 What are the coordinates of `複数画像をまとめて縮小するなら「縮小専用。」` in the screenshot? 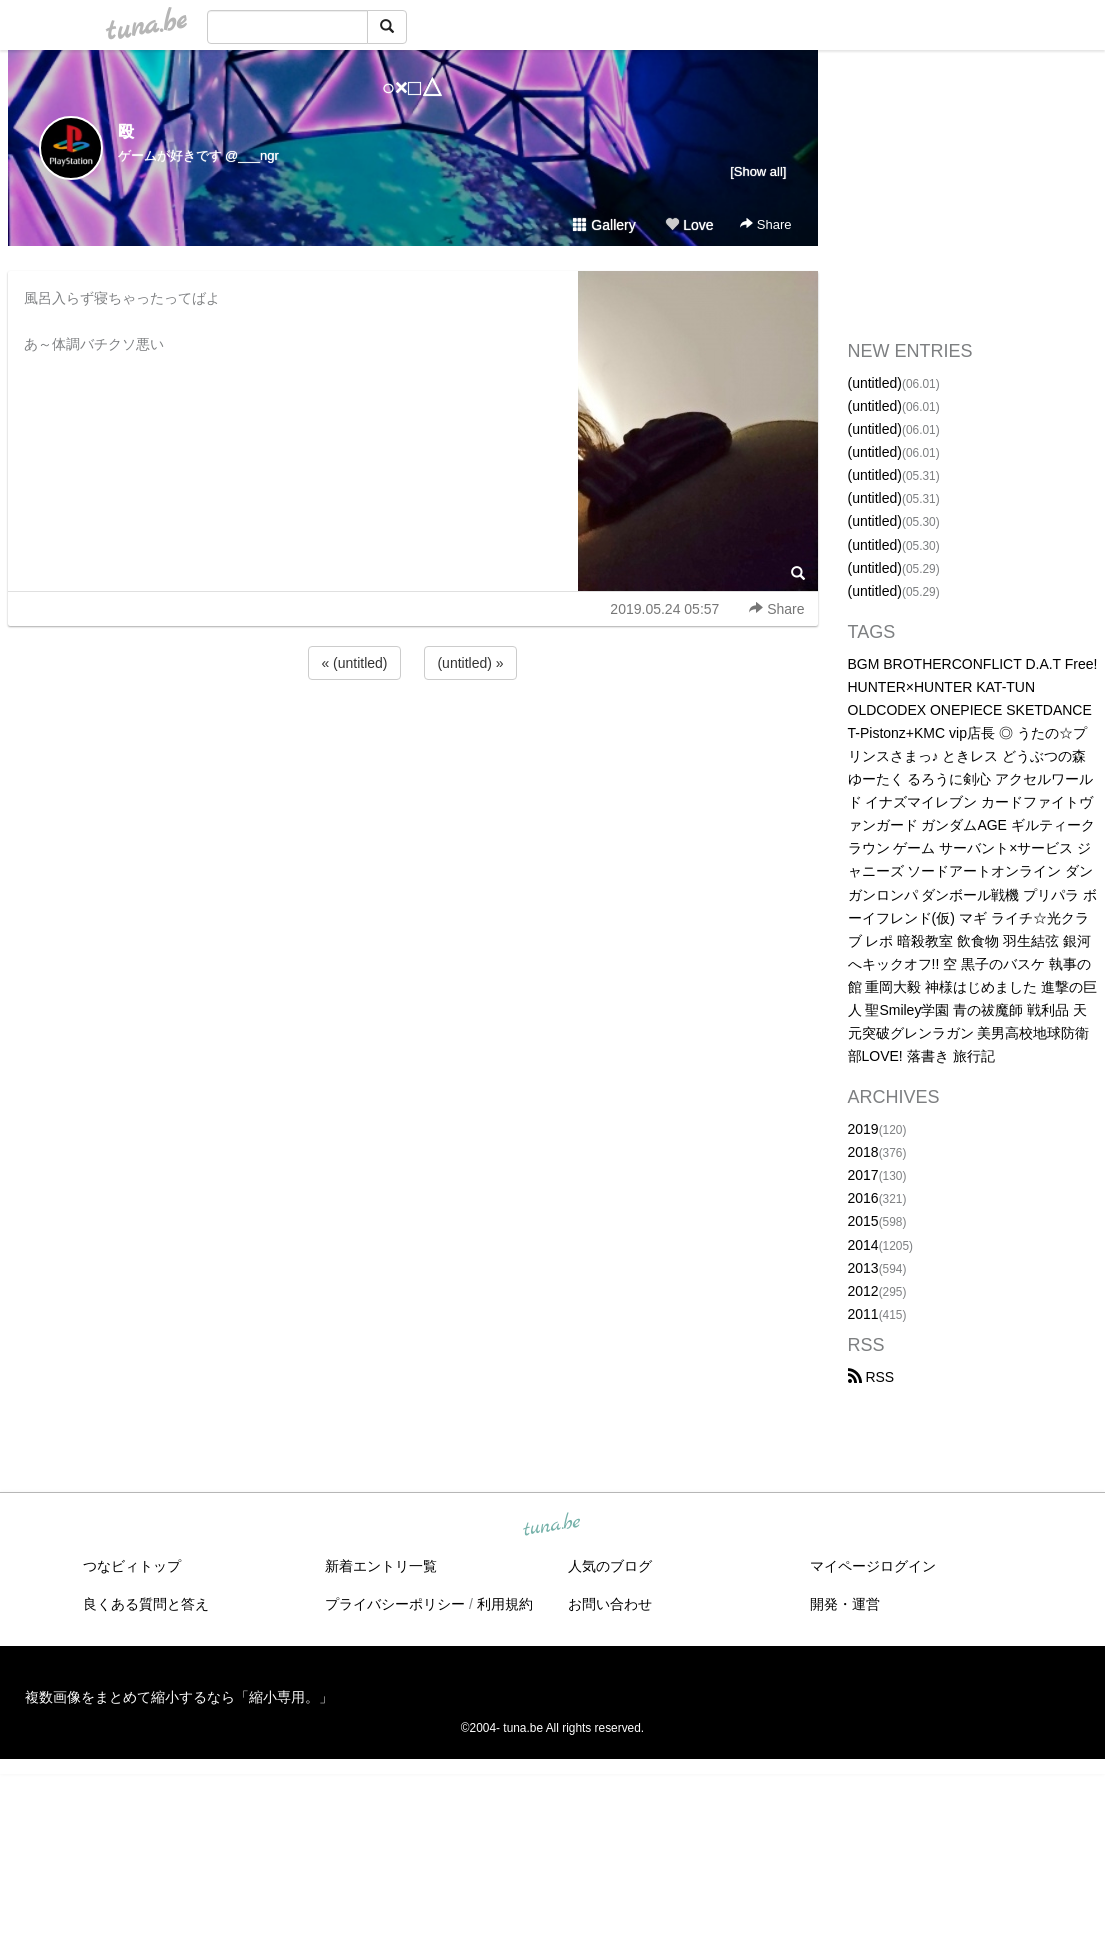 It's located at (179, 1697).